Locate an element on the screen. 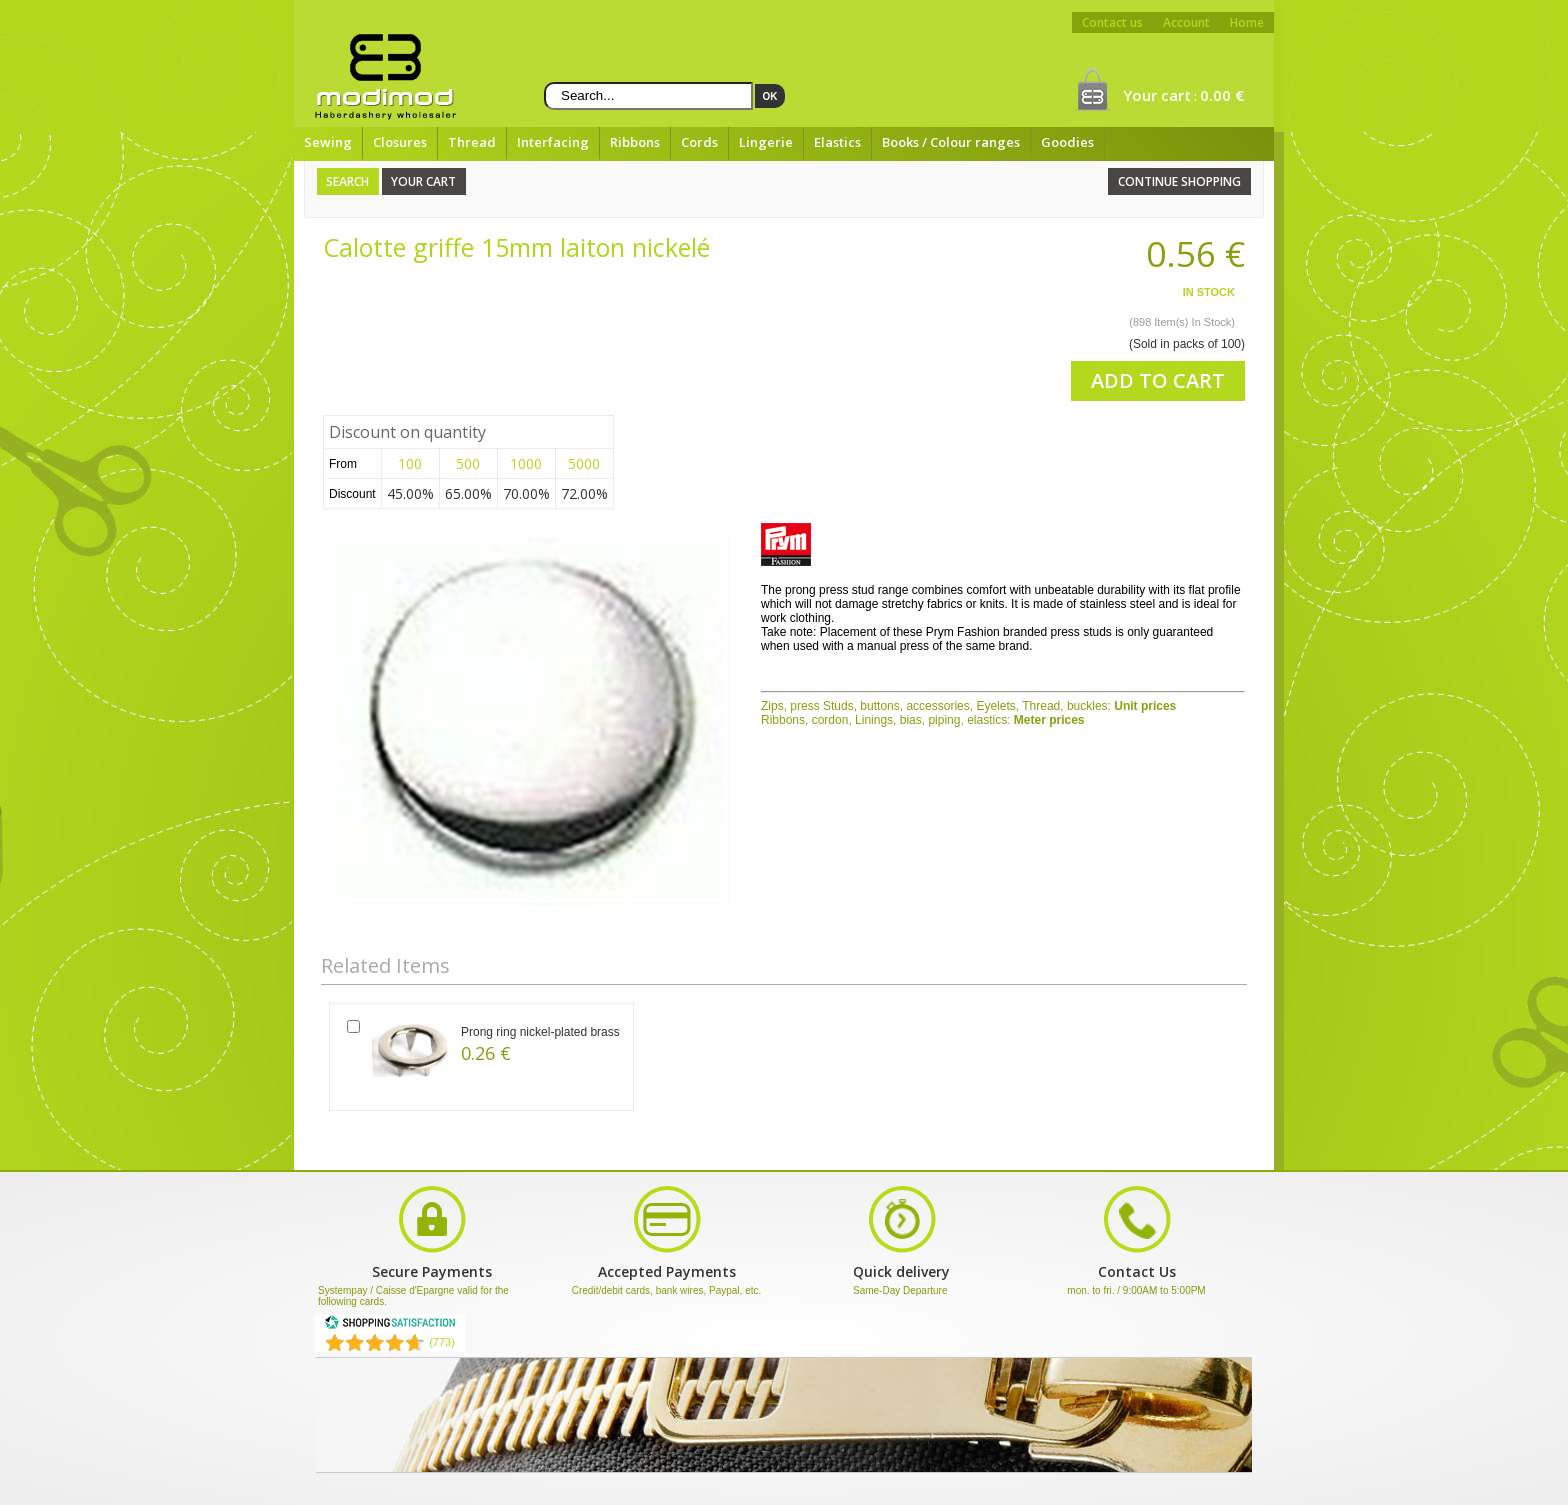 This screenshot has width=1568, height=1505. Sewing is located at coordinates (328, 142).